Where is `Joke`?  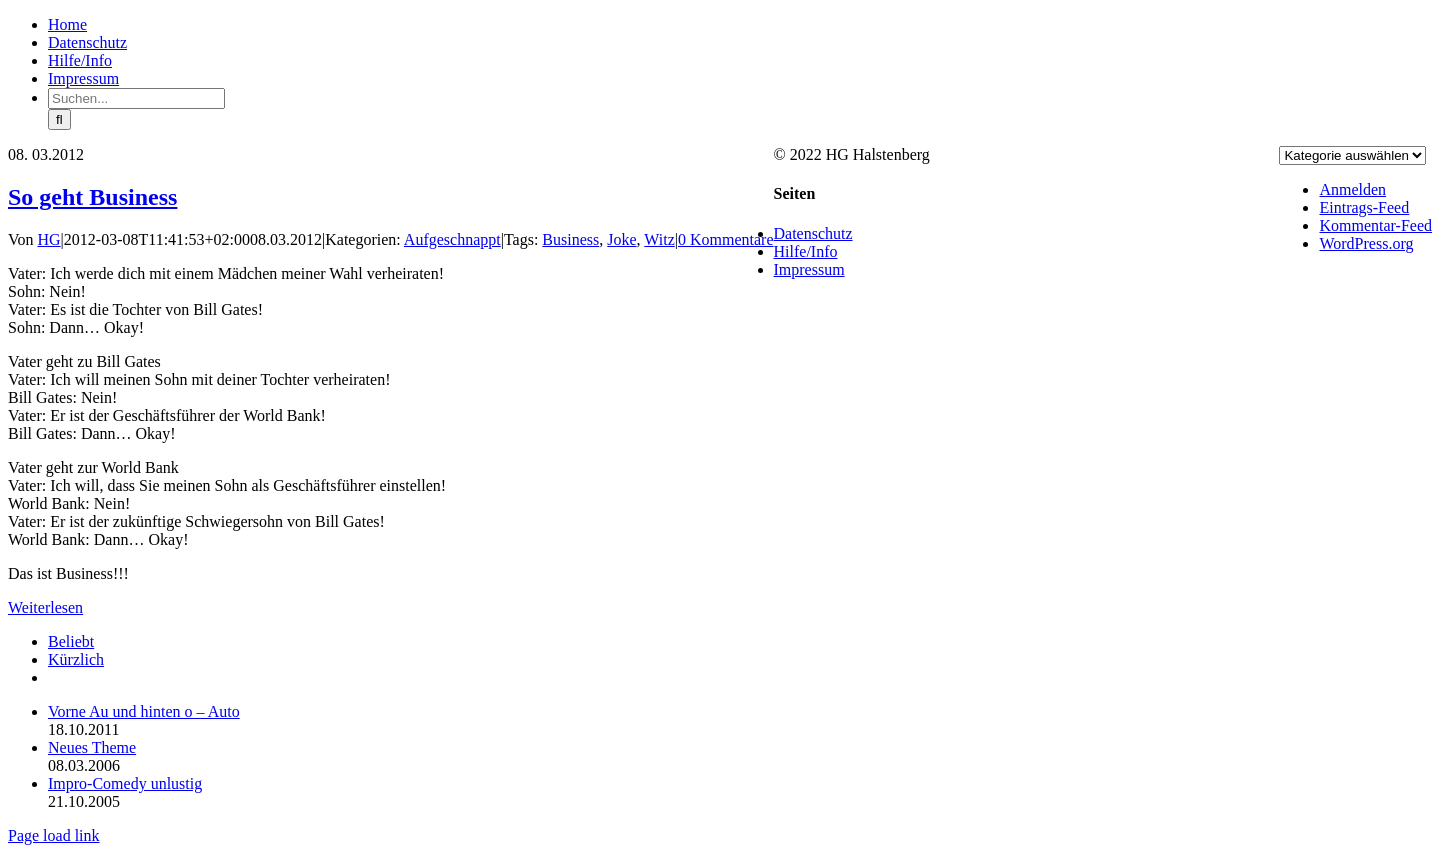
Joke is located at coordinates (621, 239).